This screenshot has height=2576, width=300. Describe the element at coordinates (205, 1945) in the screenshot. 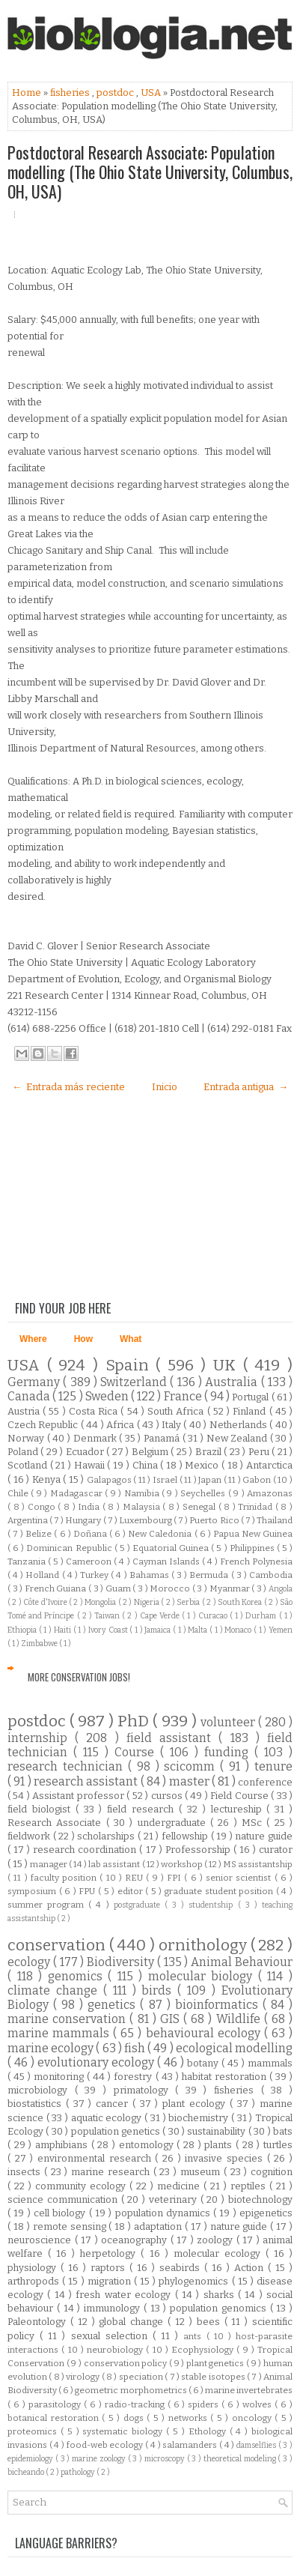

I see `ornithology` at that location.